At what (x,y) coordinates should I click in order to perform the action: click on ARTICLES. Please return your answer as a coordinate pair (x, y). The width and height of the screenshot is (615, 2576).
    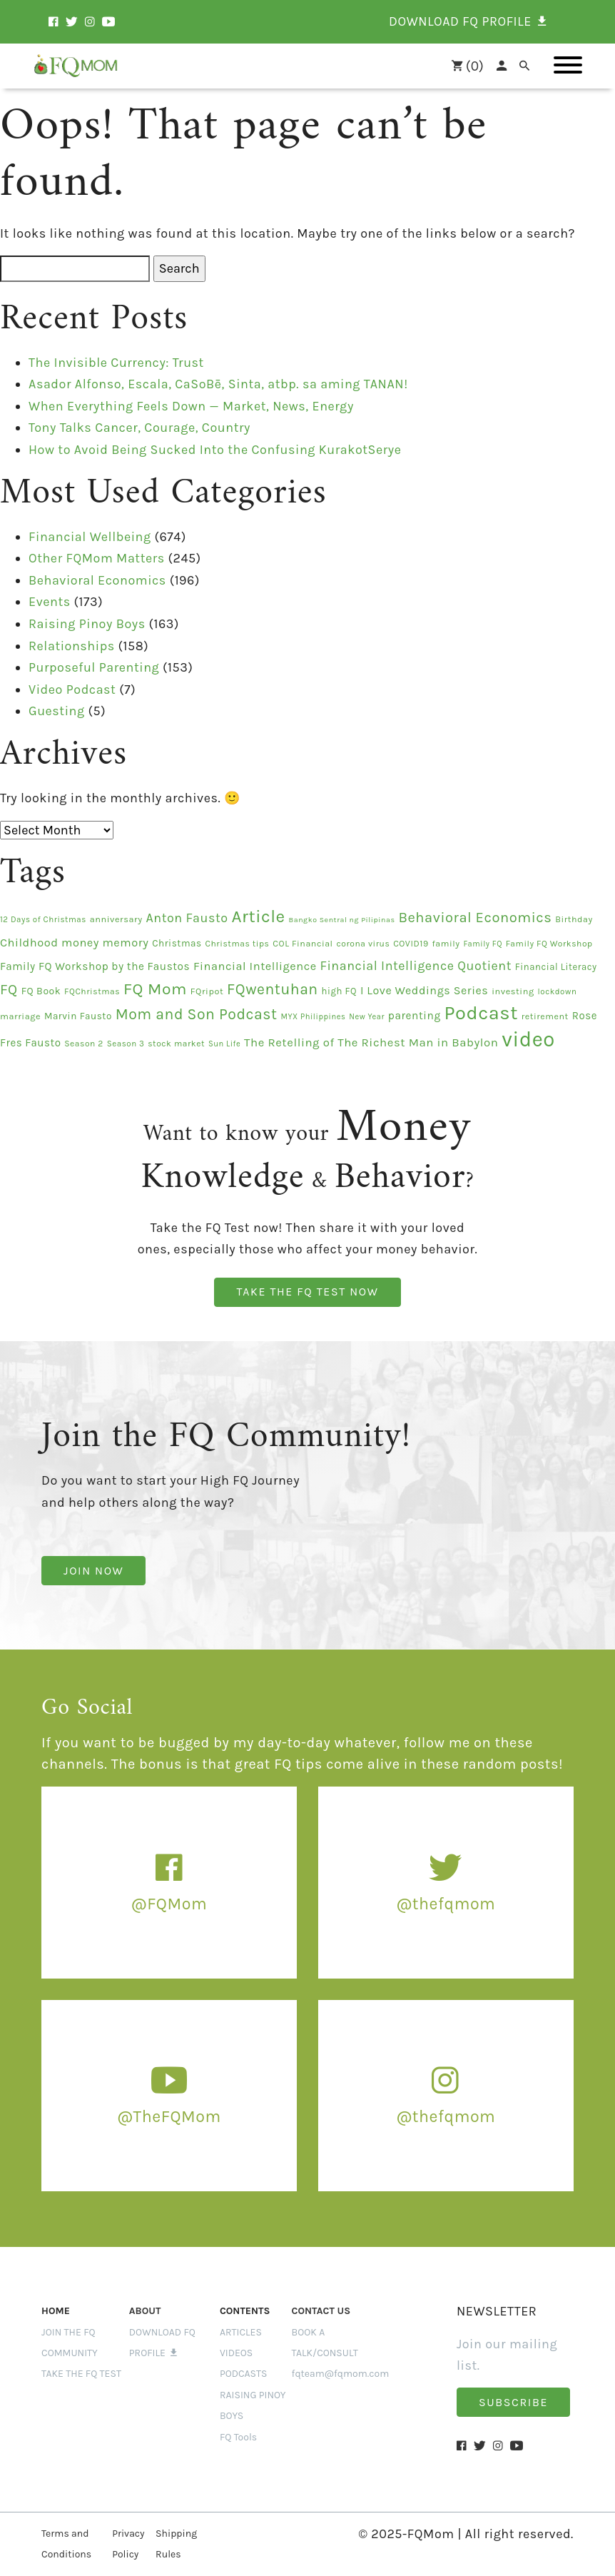
    Looking at the image, I should click on (241, 2332).